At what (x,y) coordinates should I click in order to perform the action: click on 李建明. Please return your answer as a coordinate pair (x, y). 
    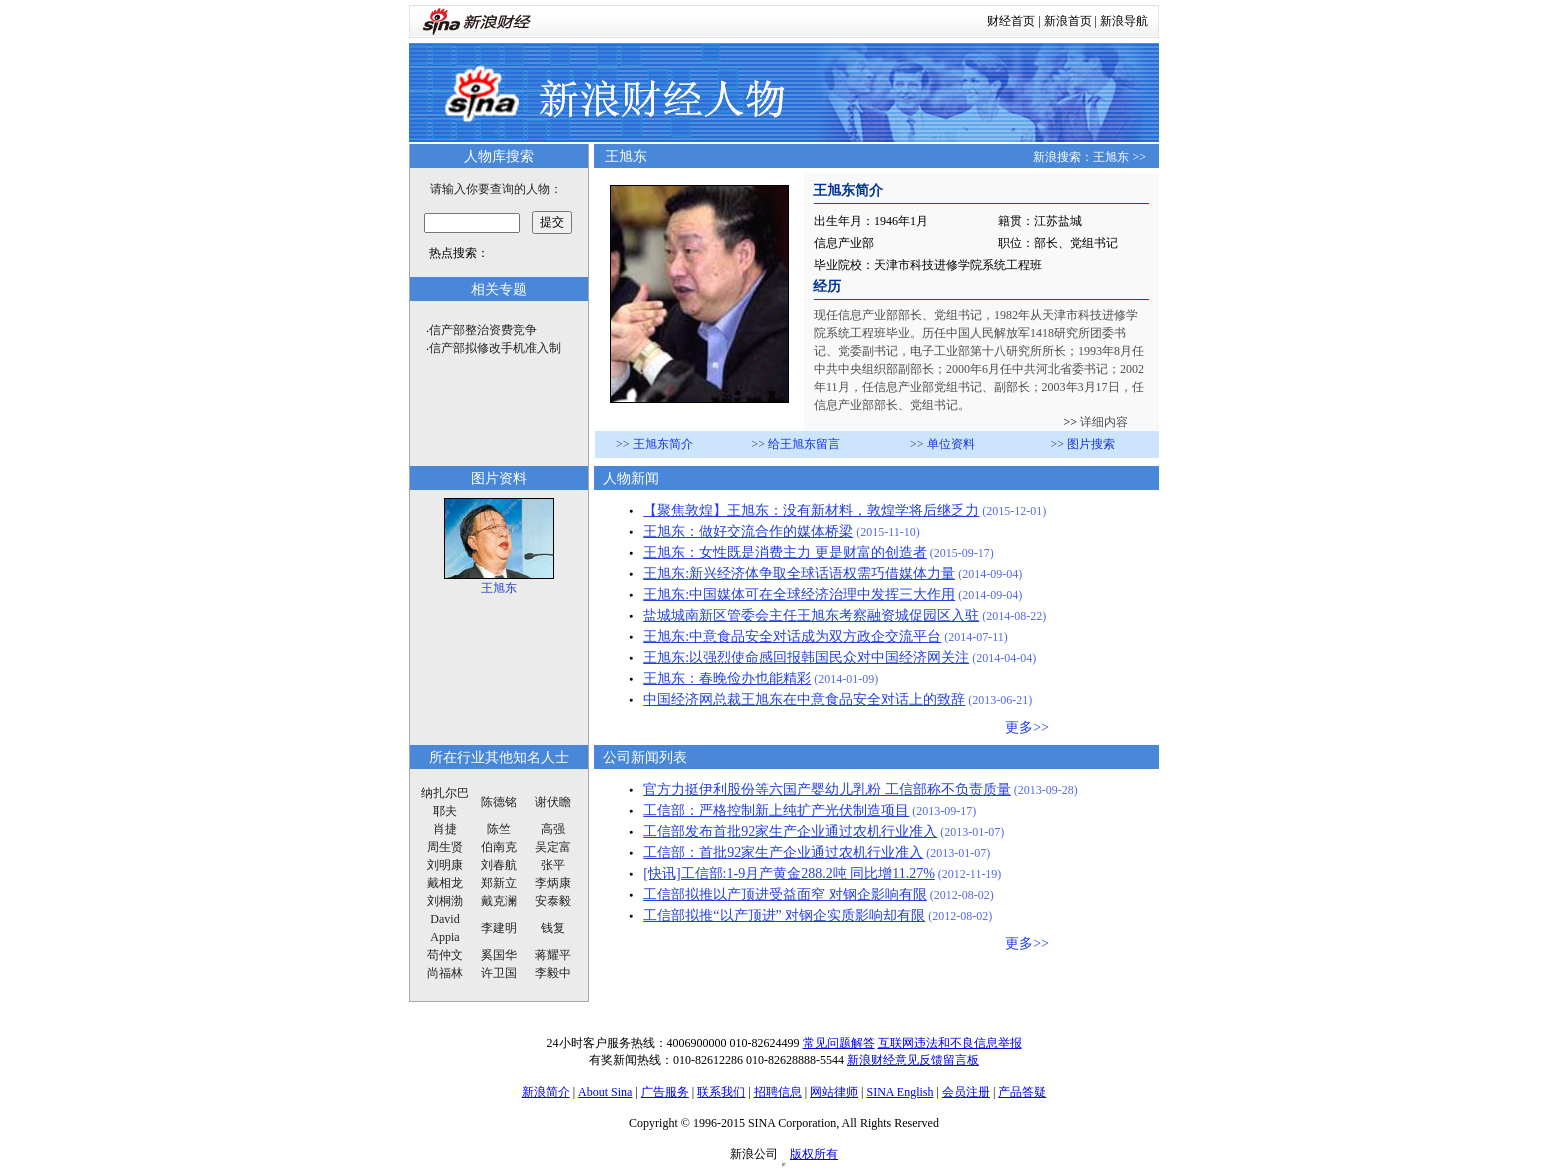
    Looking at the image, I should click on (499, 928).